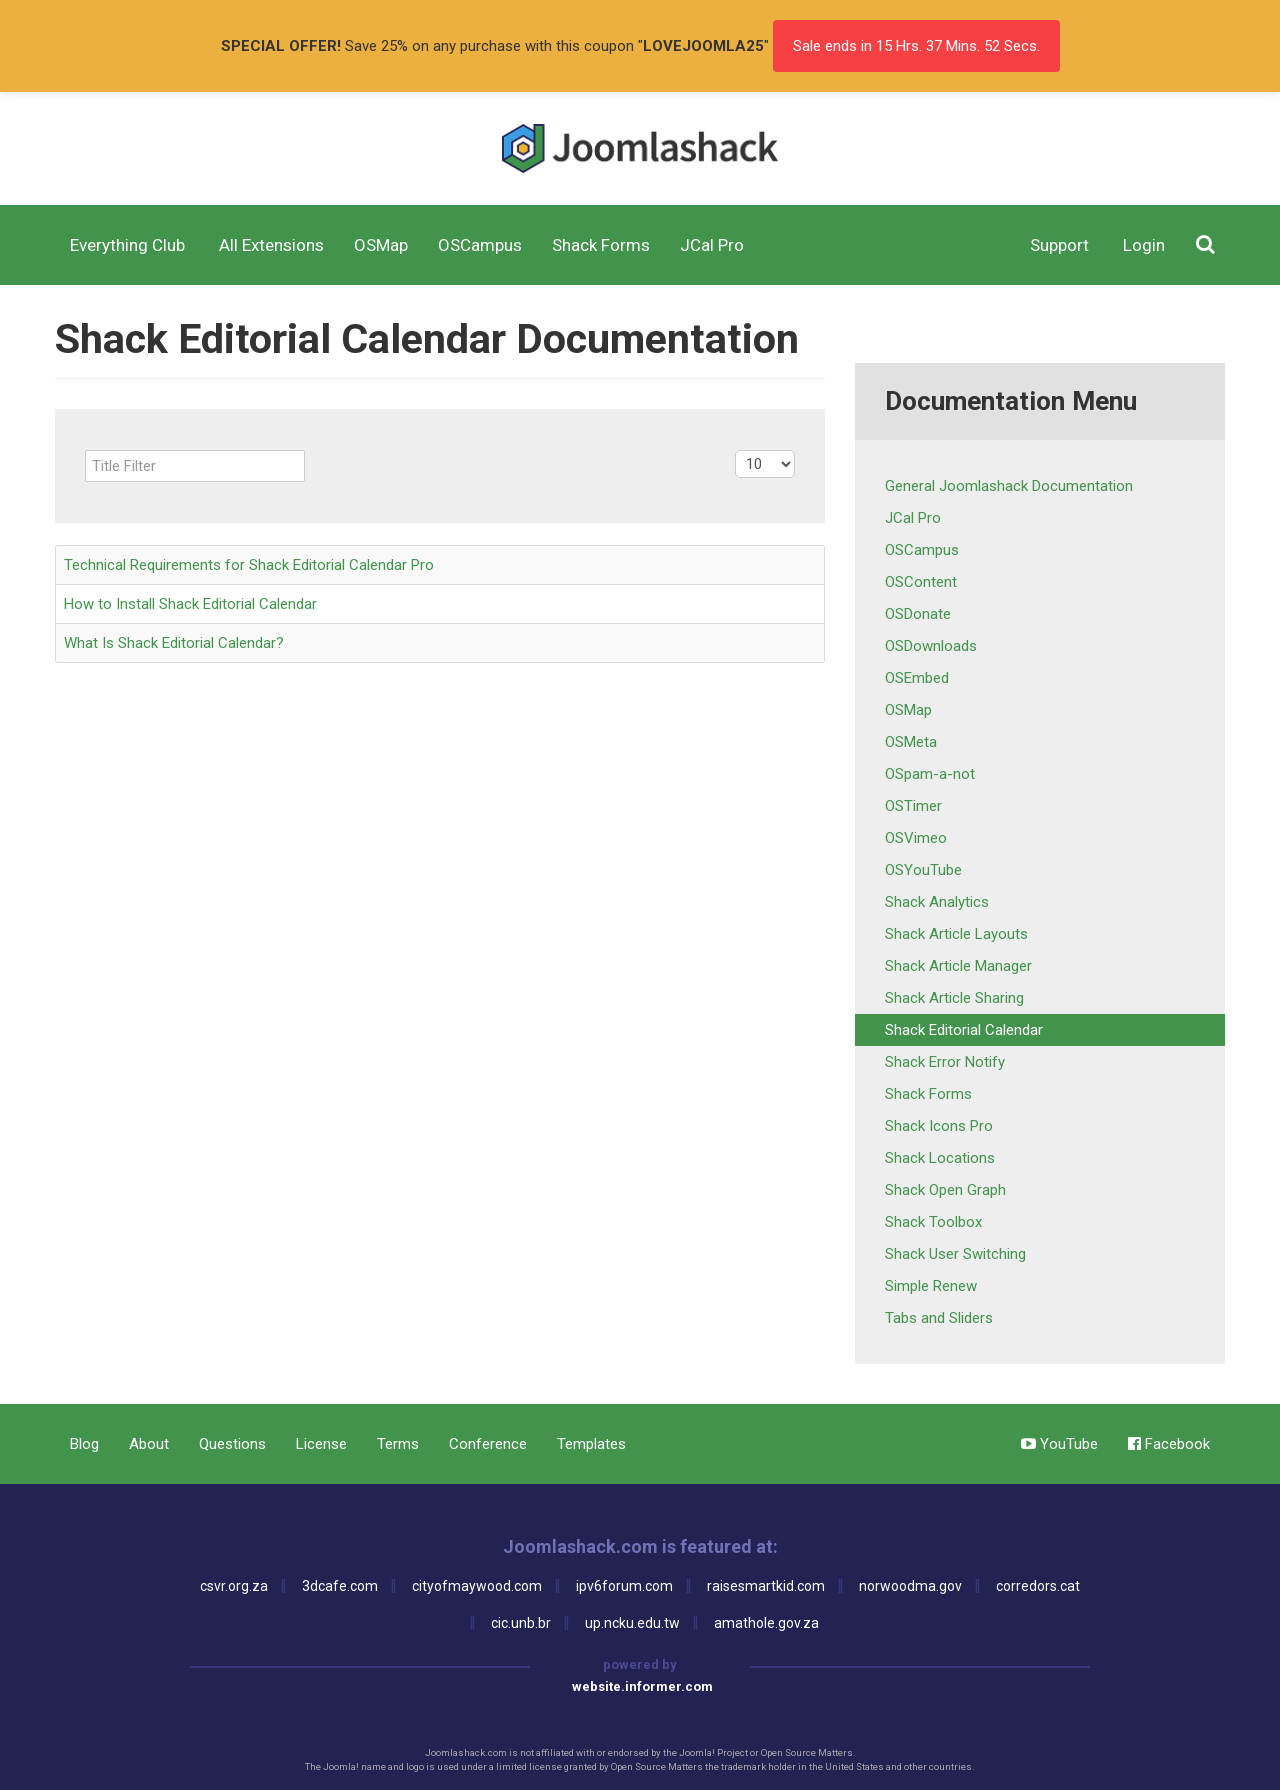  What do you see at coordinates (945, 1190) in the screenshot?
I see `Shack Open Graph` at bounding box center [945, 1190].